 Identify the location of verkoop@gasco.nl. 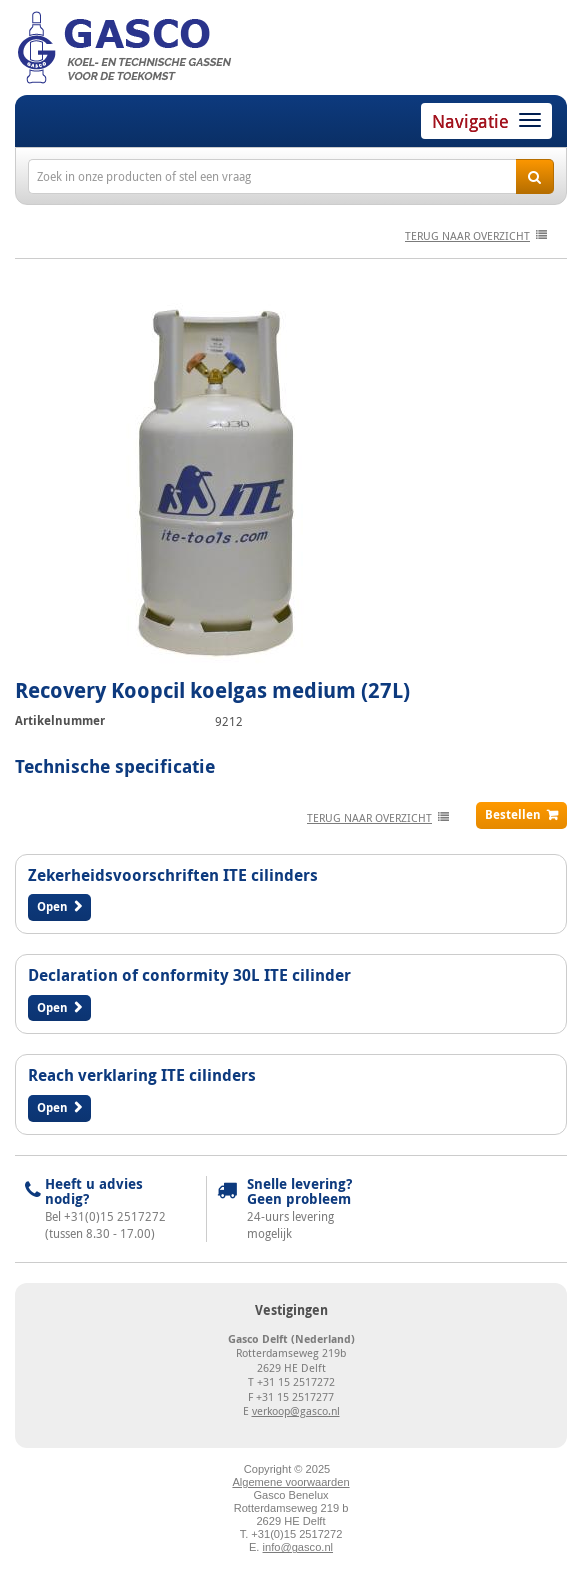
(296, 1410).